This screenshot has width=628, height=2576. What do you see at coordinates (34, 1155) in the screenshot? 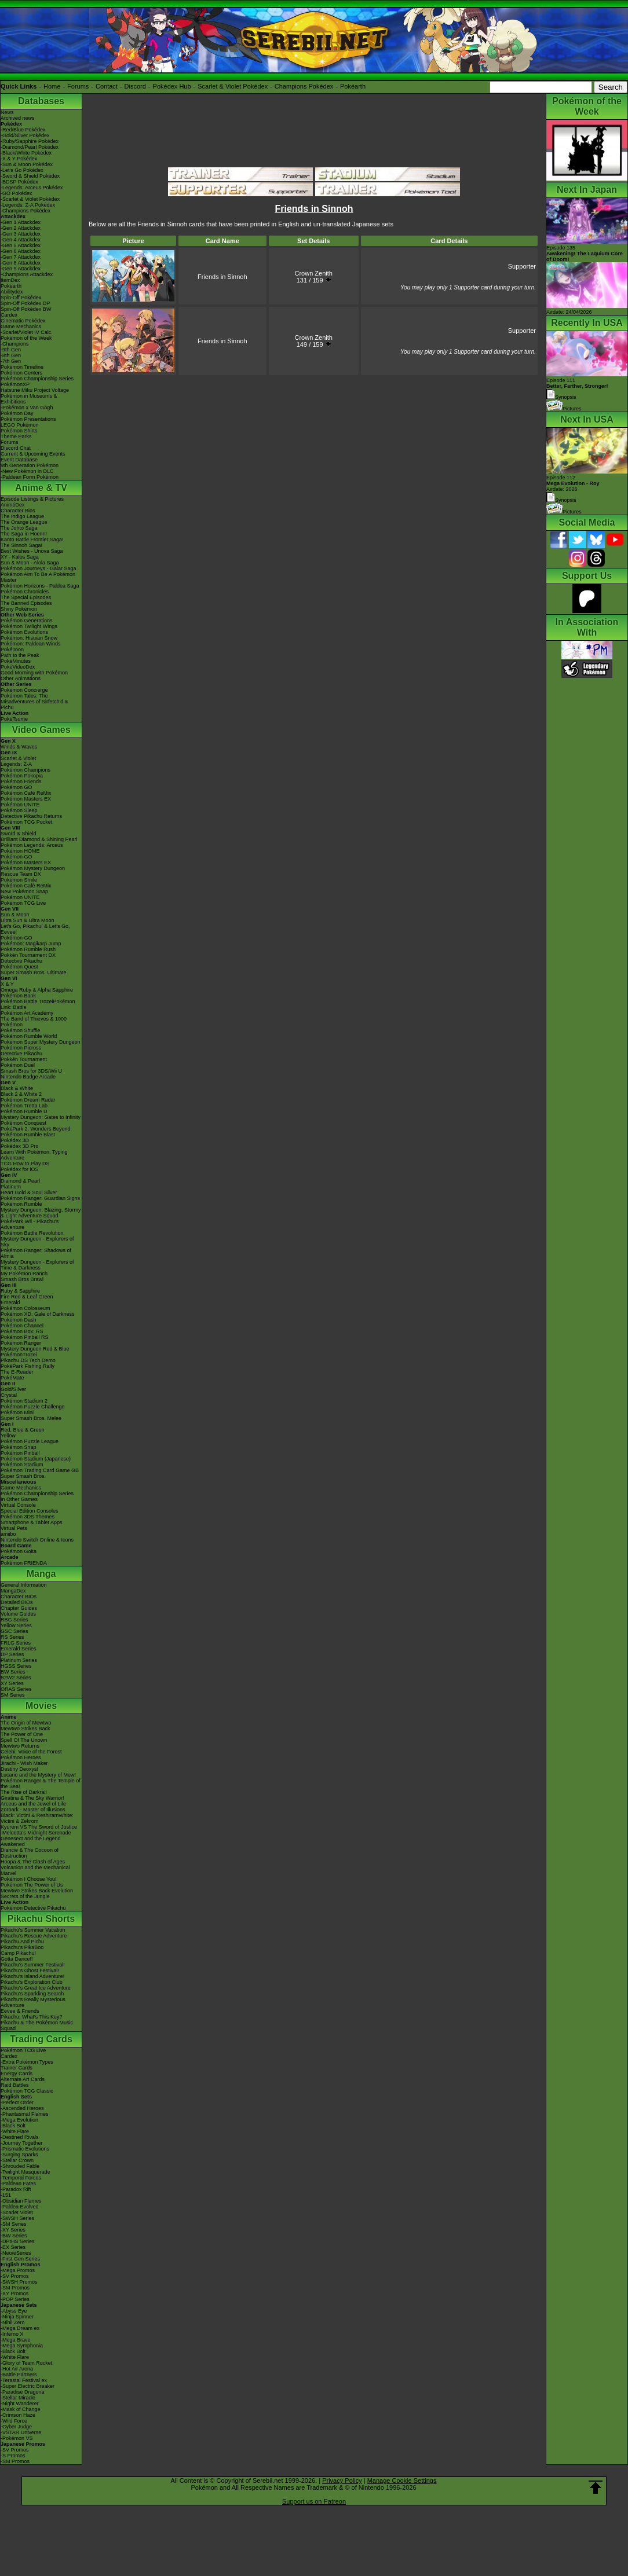
I see `Learn With Pokémon: Typing Adventure` at bounding box center [34, 1155].